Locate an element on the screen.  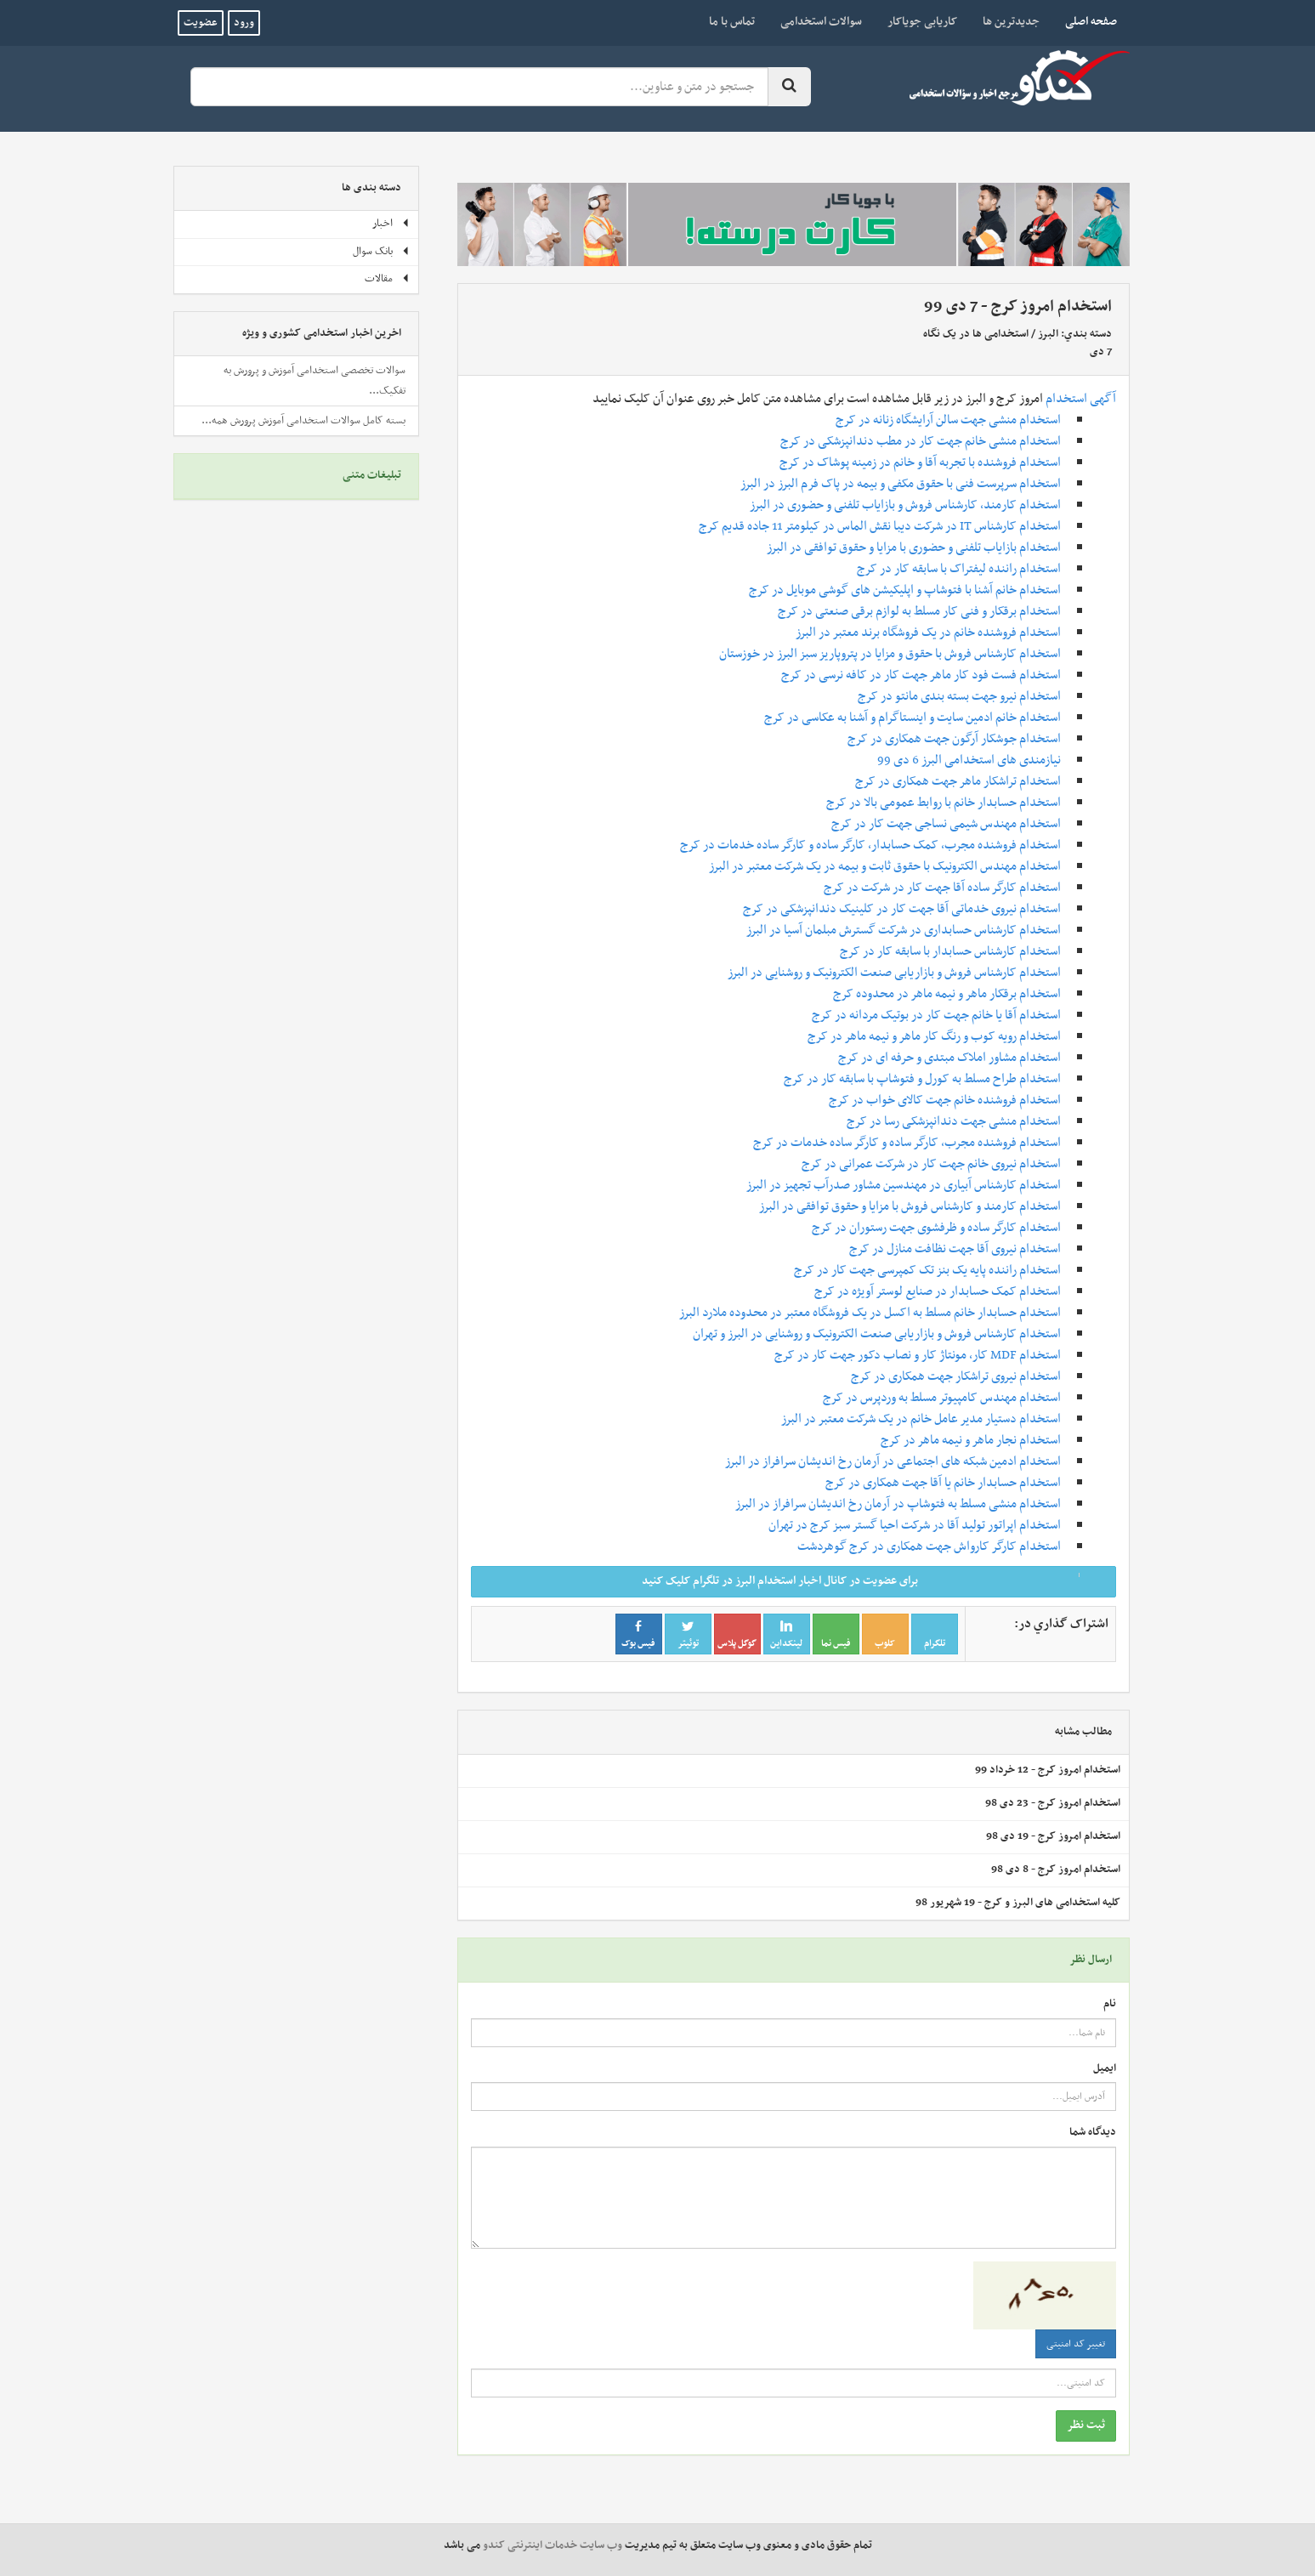
استخدامی ها در یک نگاه is located at coordinates (976, 334).